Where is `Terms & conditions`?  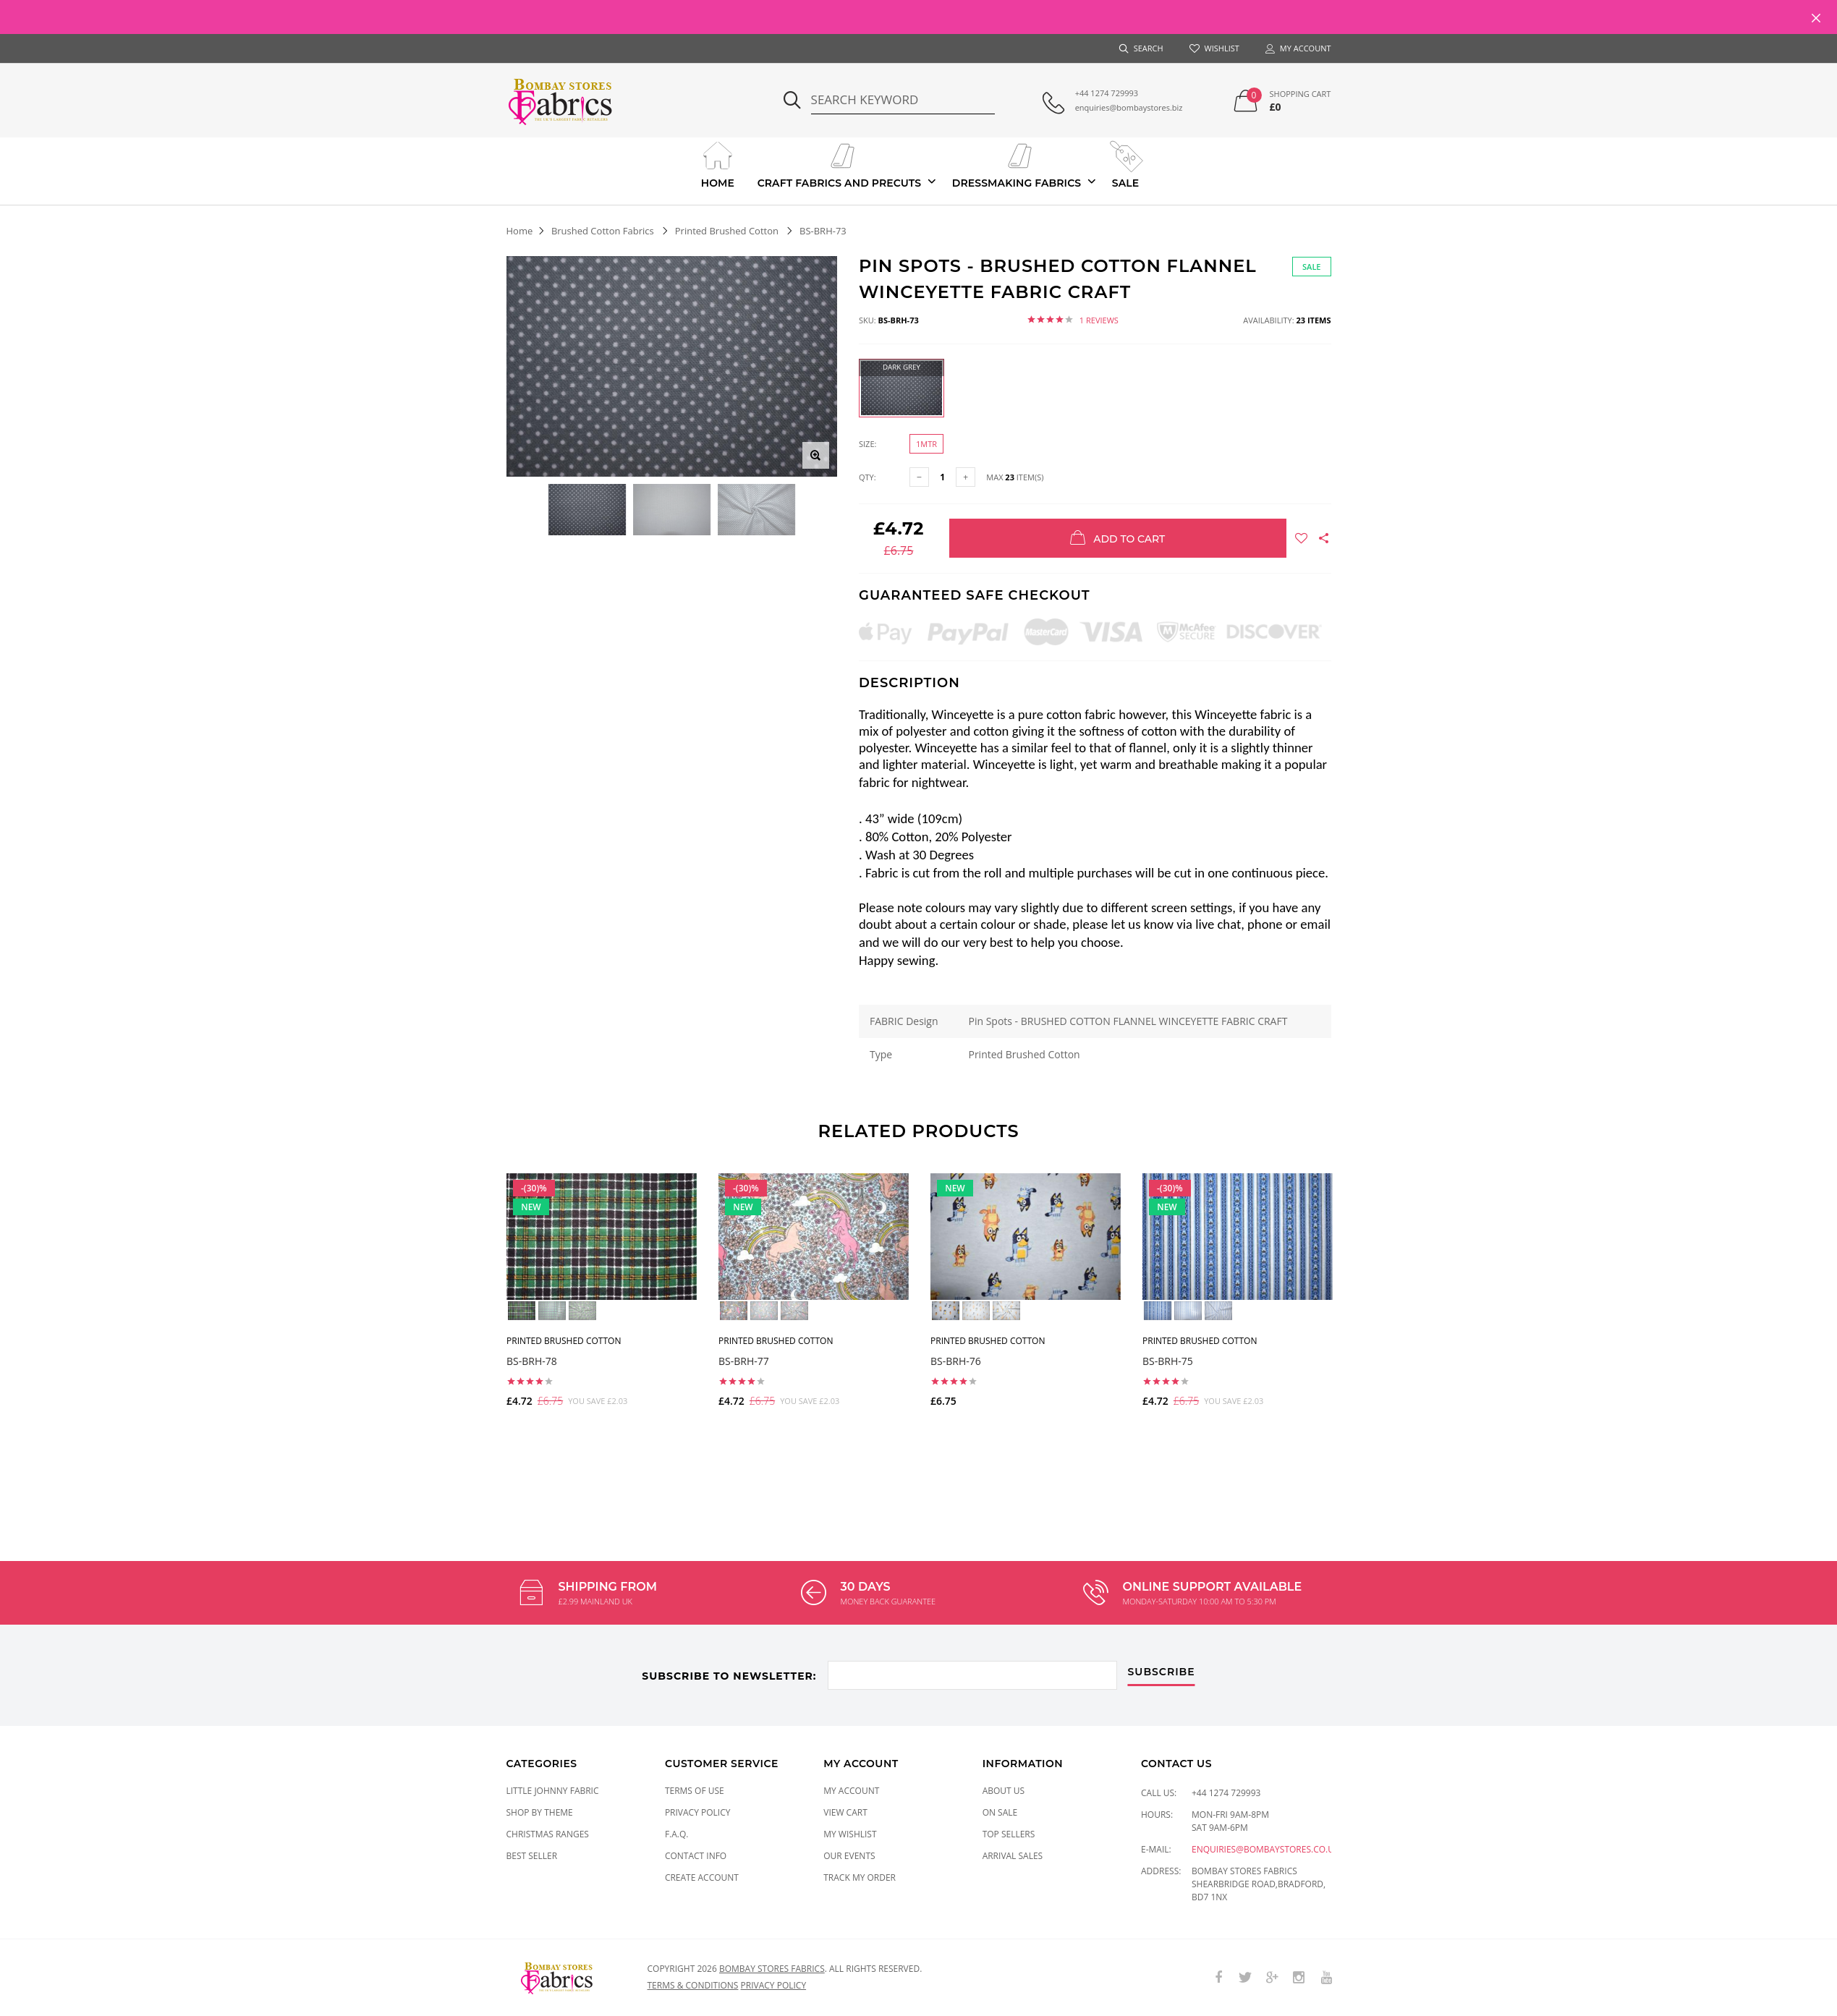 Terms & conditions is located at coordinates (693, 1985).